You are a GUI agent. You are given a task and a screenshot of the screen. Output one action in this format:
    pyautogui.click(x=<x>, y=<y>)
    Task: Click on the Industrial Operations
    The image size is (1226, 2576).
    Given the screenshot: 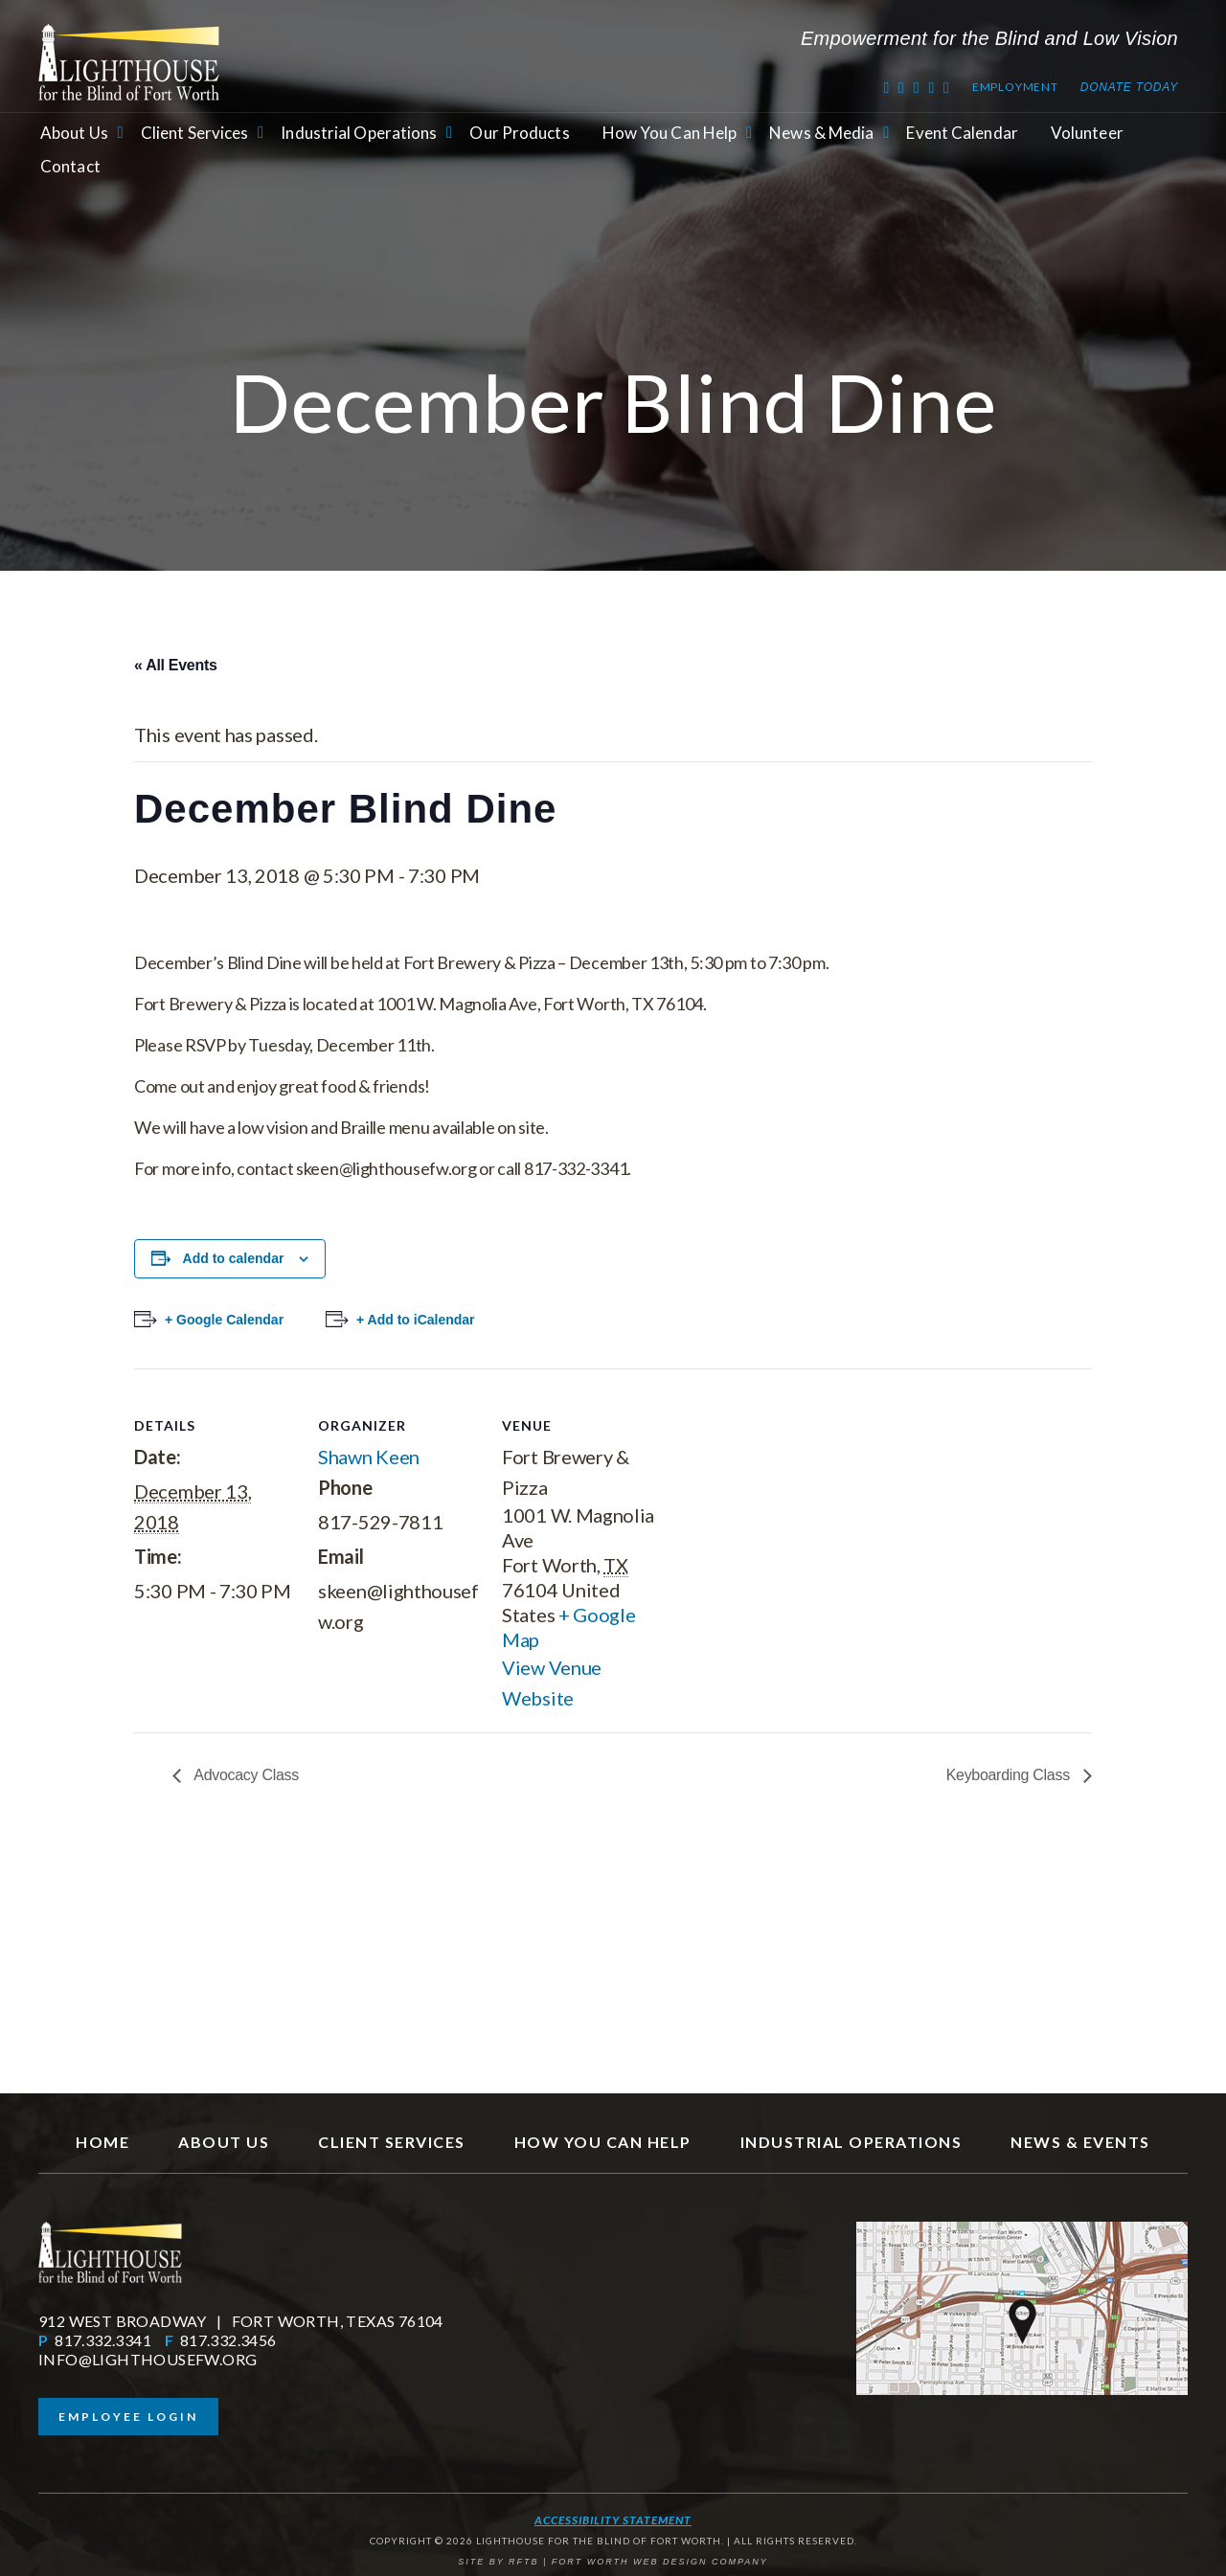 What is the action you would take?
    pyautogui.click(x=359, y=133)
    